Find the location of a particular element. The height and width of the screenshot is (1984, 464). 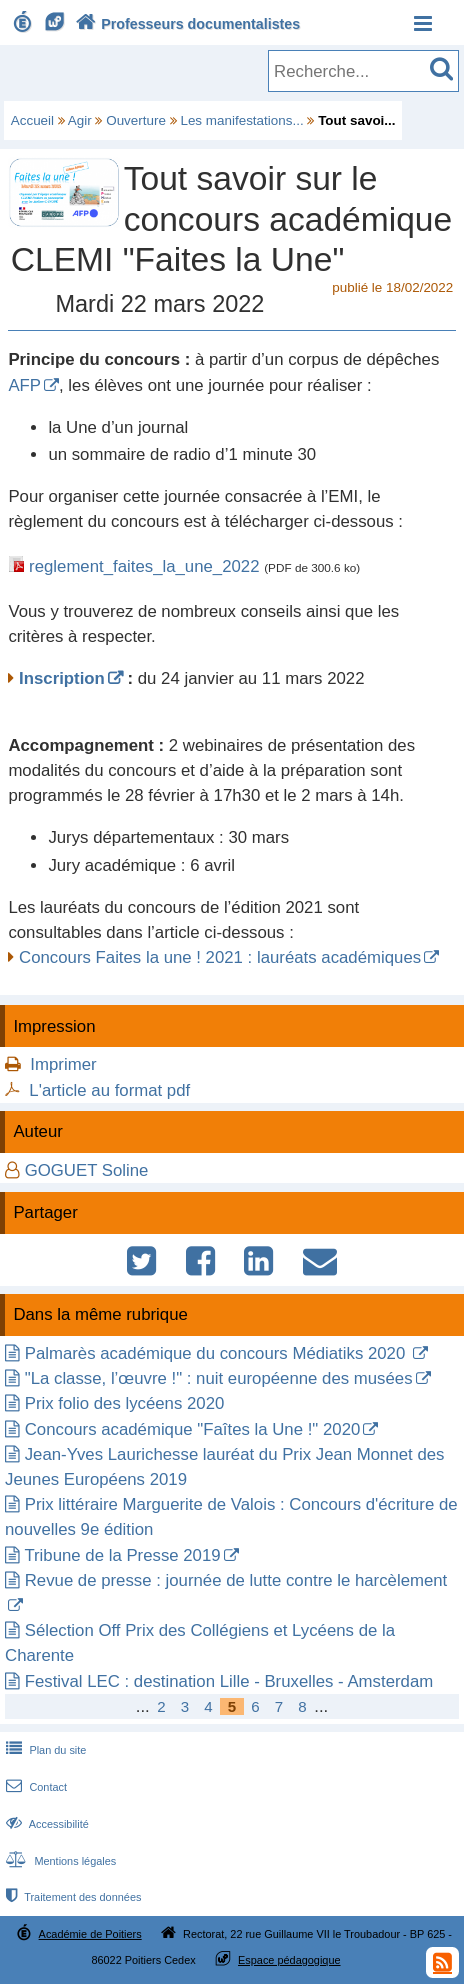

Imprimer is located at coordinates (63, 1064).